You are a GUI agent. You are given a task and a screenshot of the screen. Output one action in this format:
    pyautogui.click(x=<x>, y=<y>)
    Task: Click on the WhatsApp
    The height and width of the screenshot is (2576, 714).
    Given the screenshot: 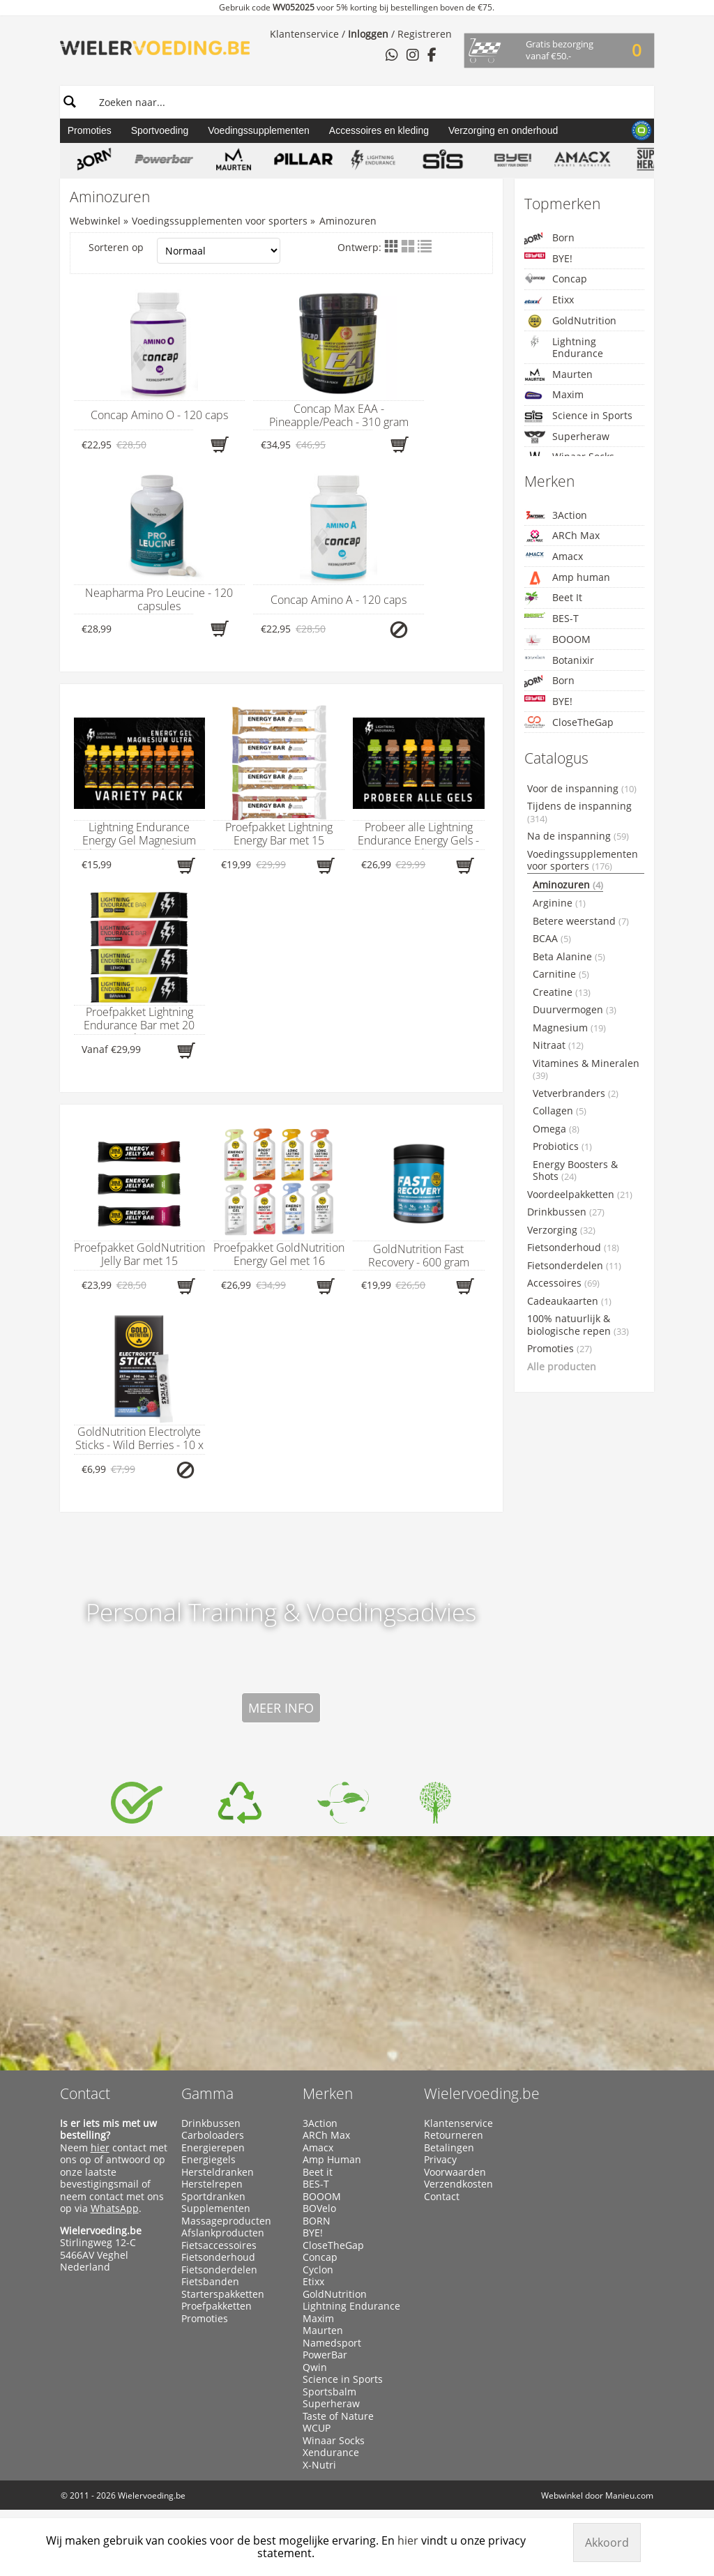 What is the action you would take?
    pyautogui.click(x=115, y=2208)
    